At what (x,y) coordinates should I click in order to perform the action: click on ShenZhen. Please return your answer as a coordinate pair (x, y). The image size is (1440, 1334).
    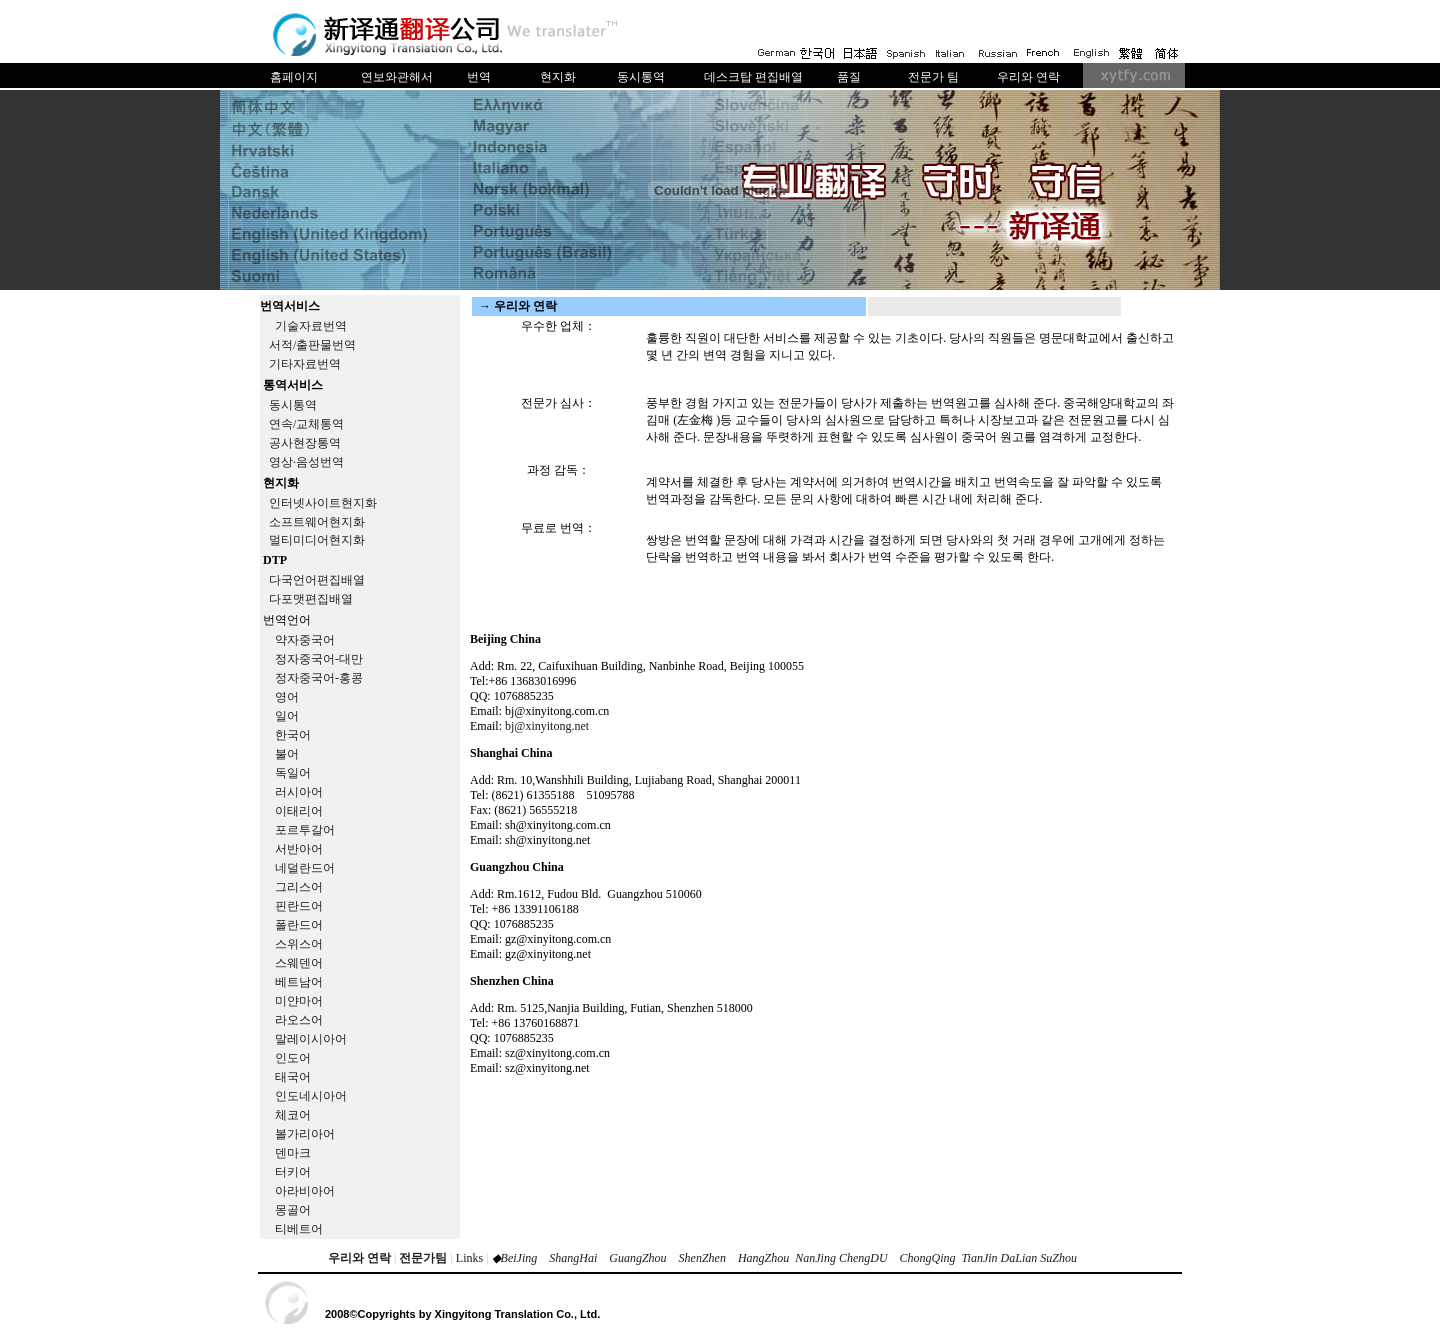
    Looking at the image, I should click on (702, 1258).